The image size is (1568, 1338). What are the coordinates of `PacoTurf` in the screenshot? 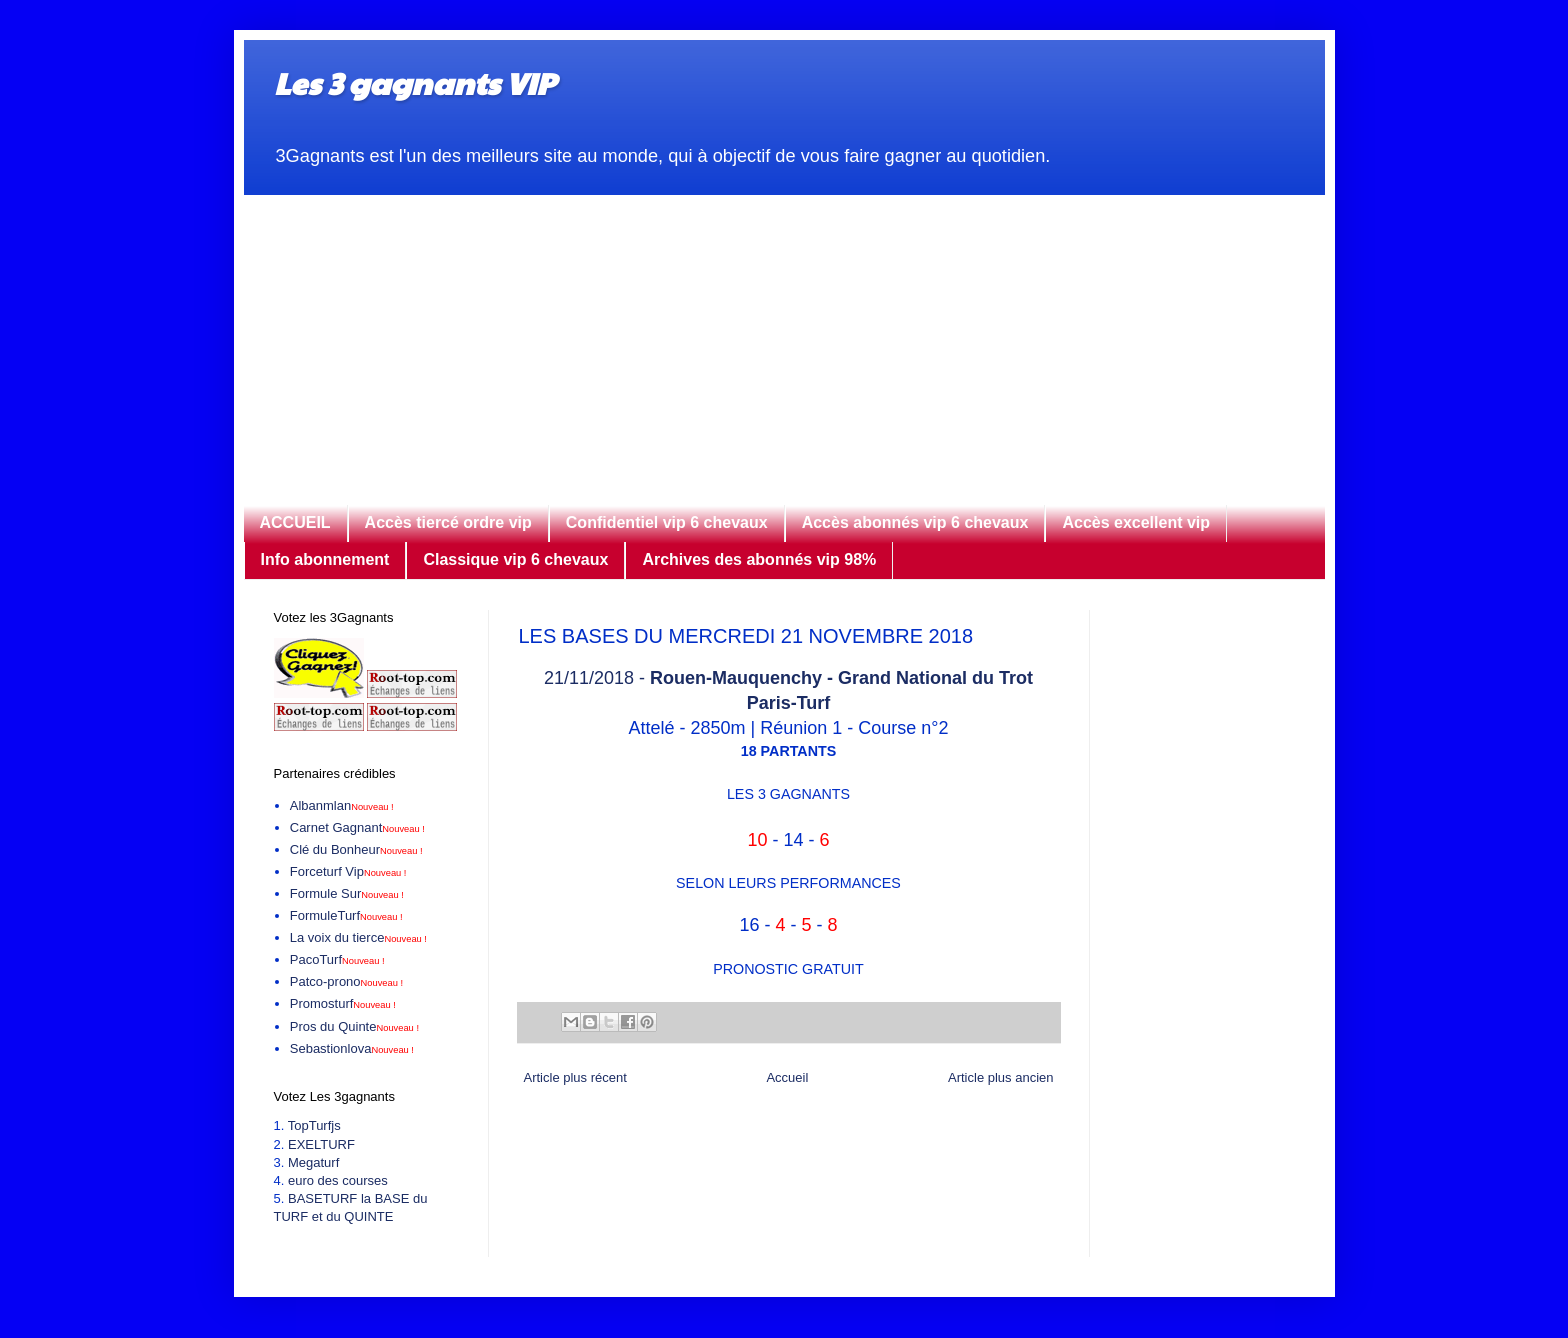 It's located at (337, 959).